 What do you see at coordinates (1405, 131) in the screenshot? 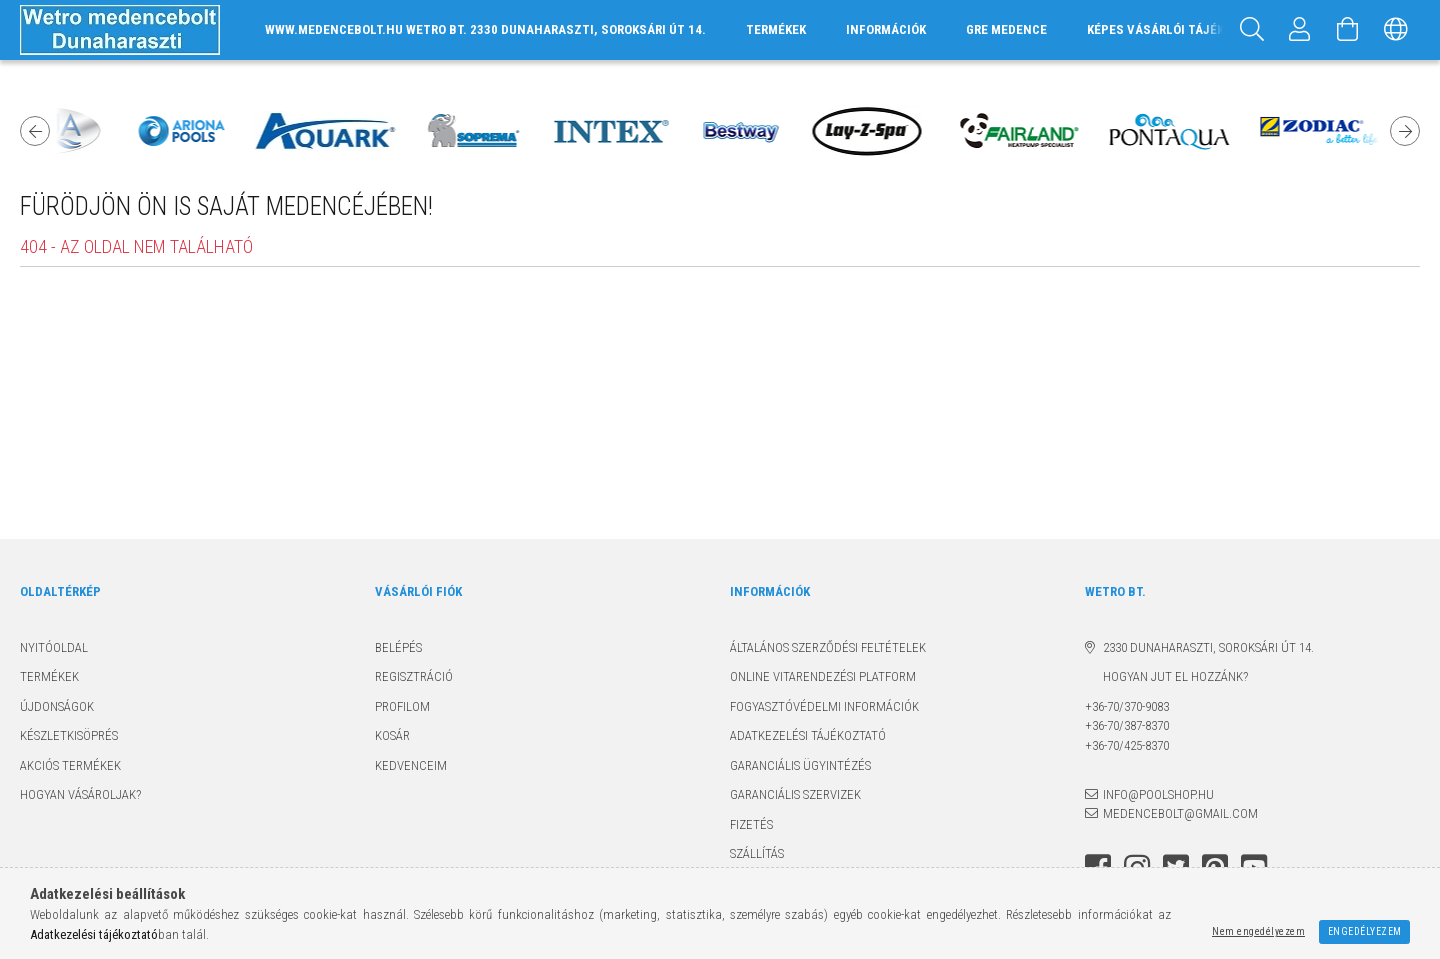
I see `Next` at bounding box center [1405, 131].